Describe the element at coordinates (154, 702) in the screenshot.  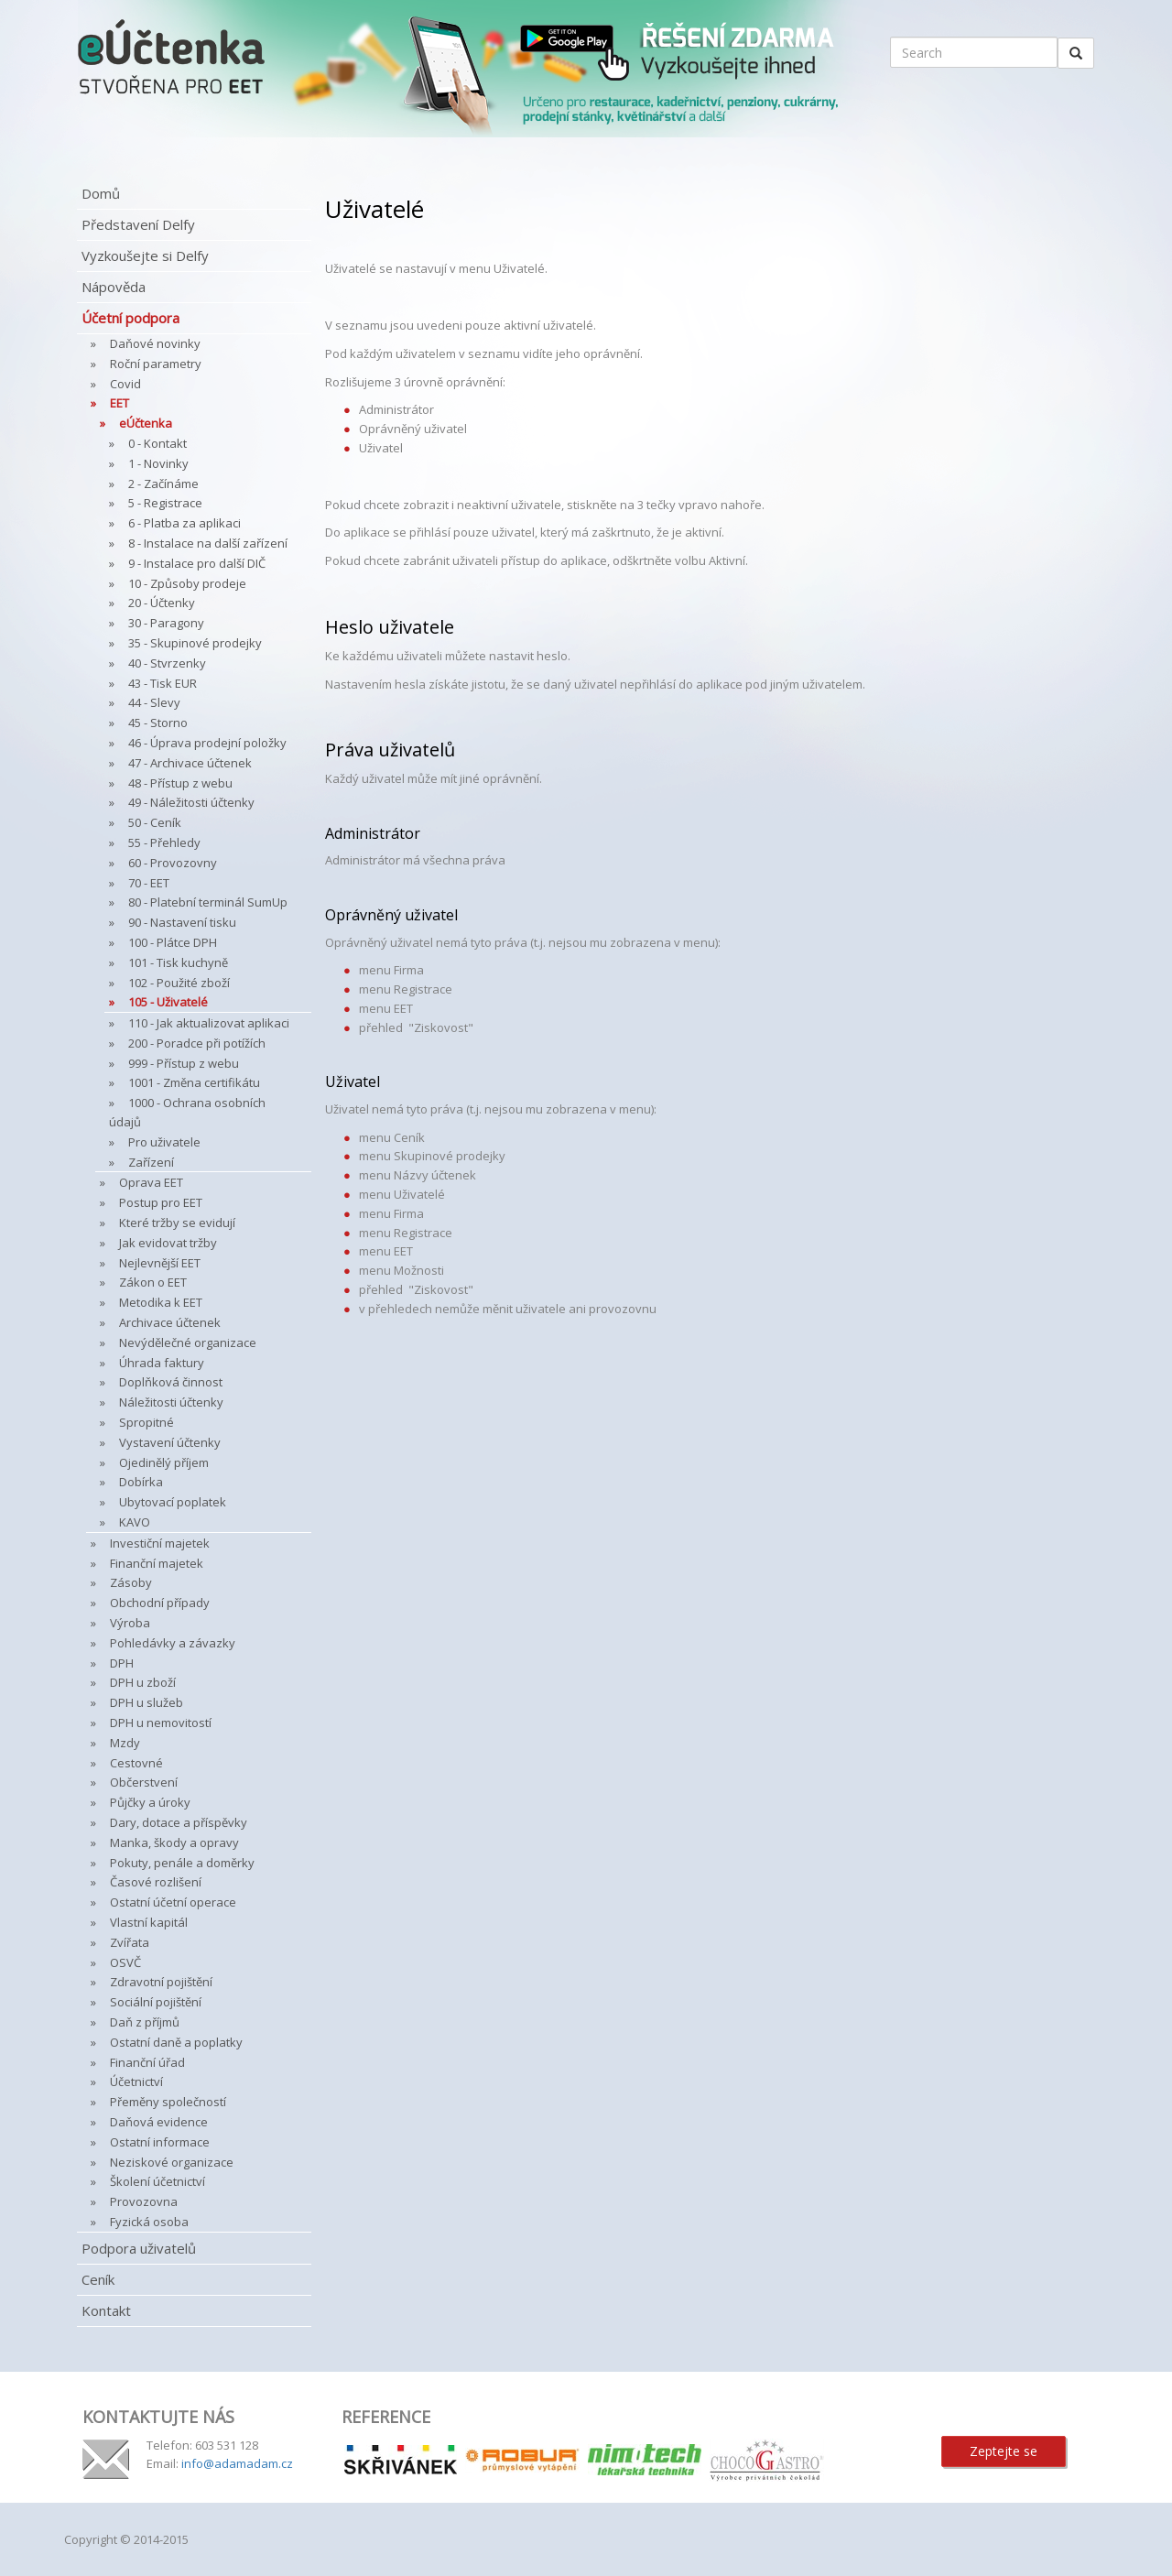
I see `44 - Slevy` at that location.